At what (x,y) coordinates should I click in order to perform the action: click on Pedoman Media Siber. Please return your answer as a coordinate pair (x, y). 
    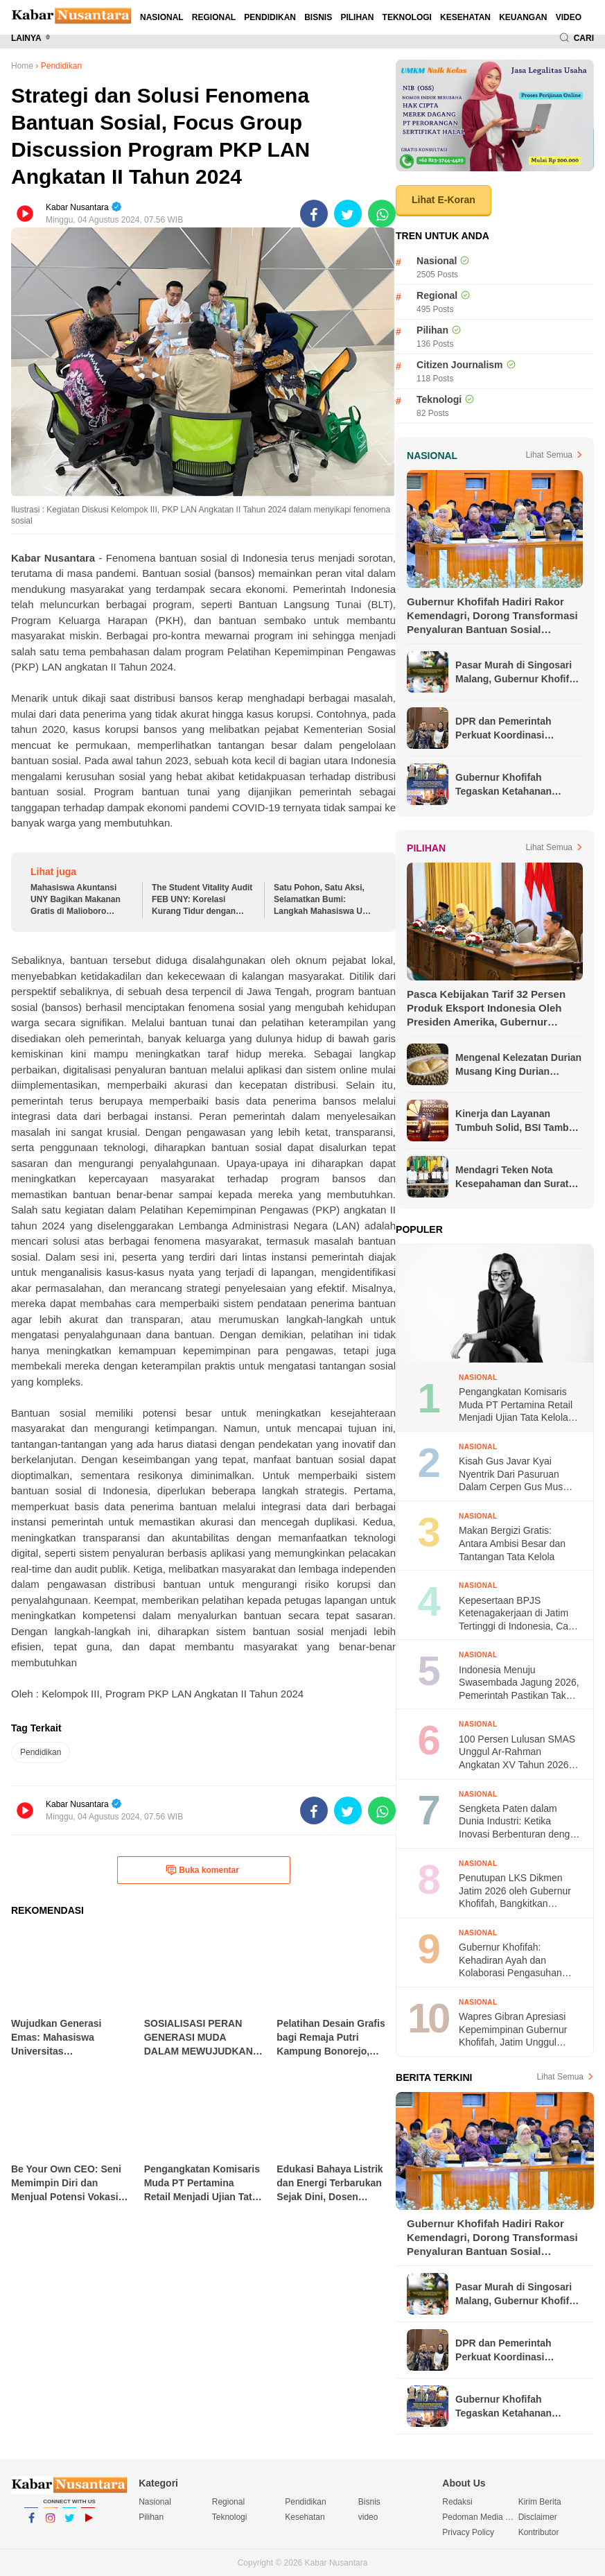
    Looking at the image, I should click on (480, 2517).